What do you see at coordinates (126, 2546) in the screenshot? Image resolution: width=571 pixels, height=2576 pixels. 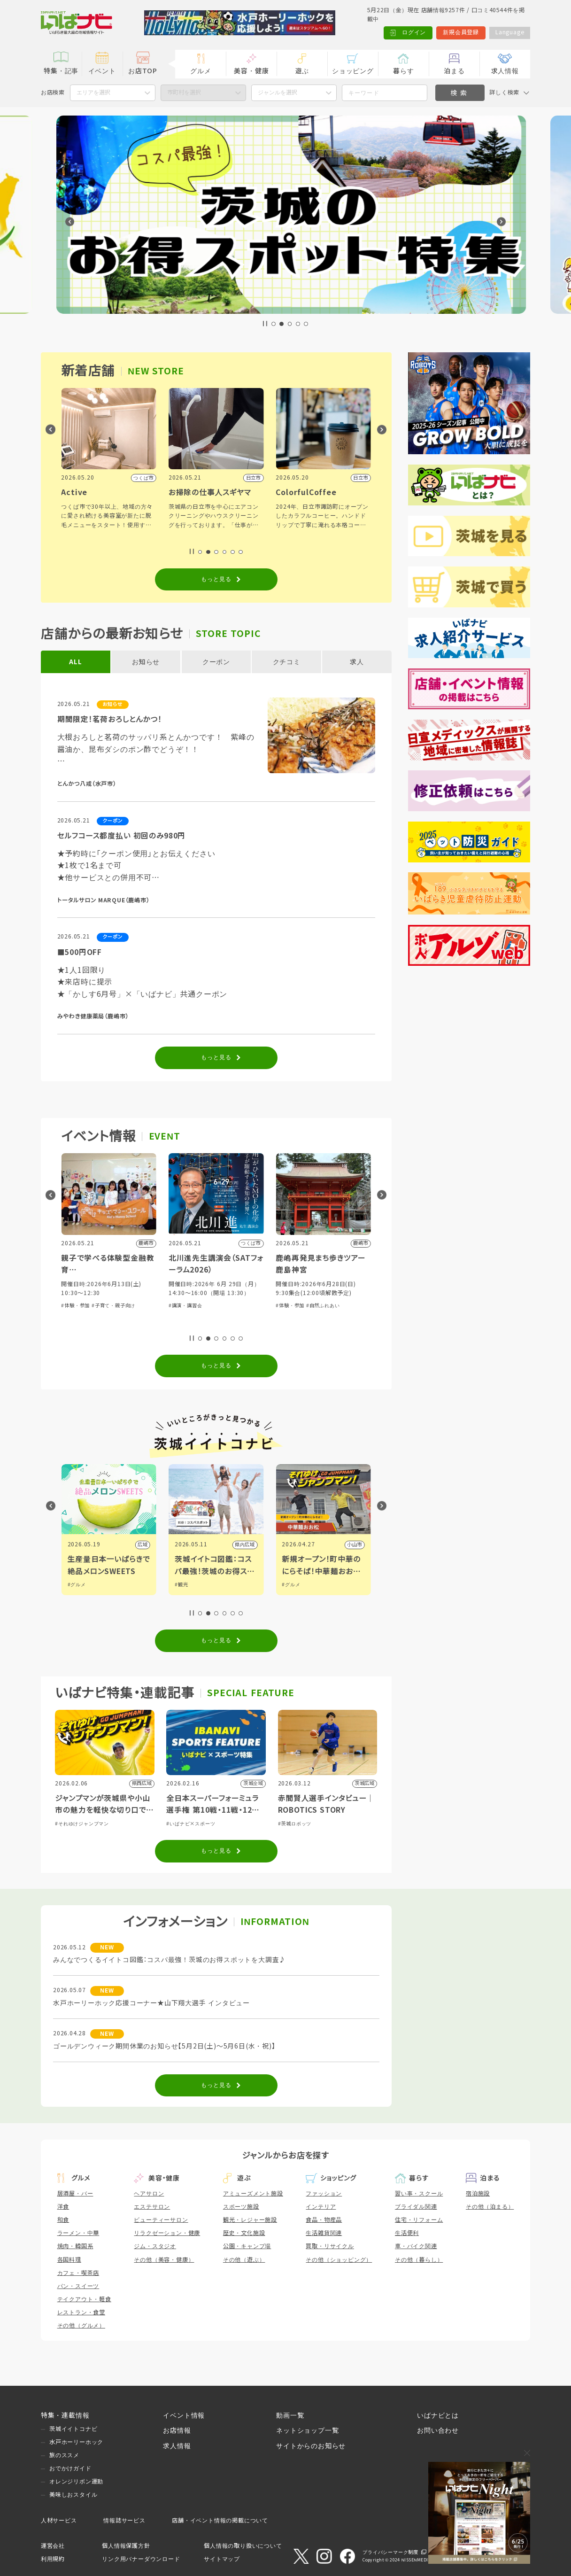 I see `個人情報保護方針` at bounding box center [126, 2546].